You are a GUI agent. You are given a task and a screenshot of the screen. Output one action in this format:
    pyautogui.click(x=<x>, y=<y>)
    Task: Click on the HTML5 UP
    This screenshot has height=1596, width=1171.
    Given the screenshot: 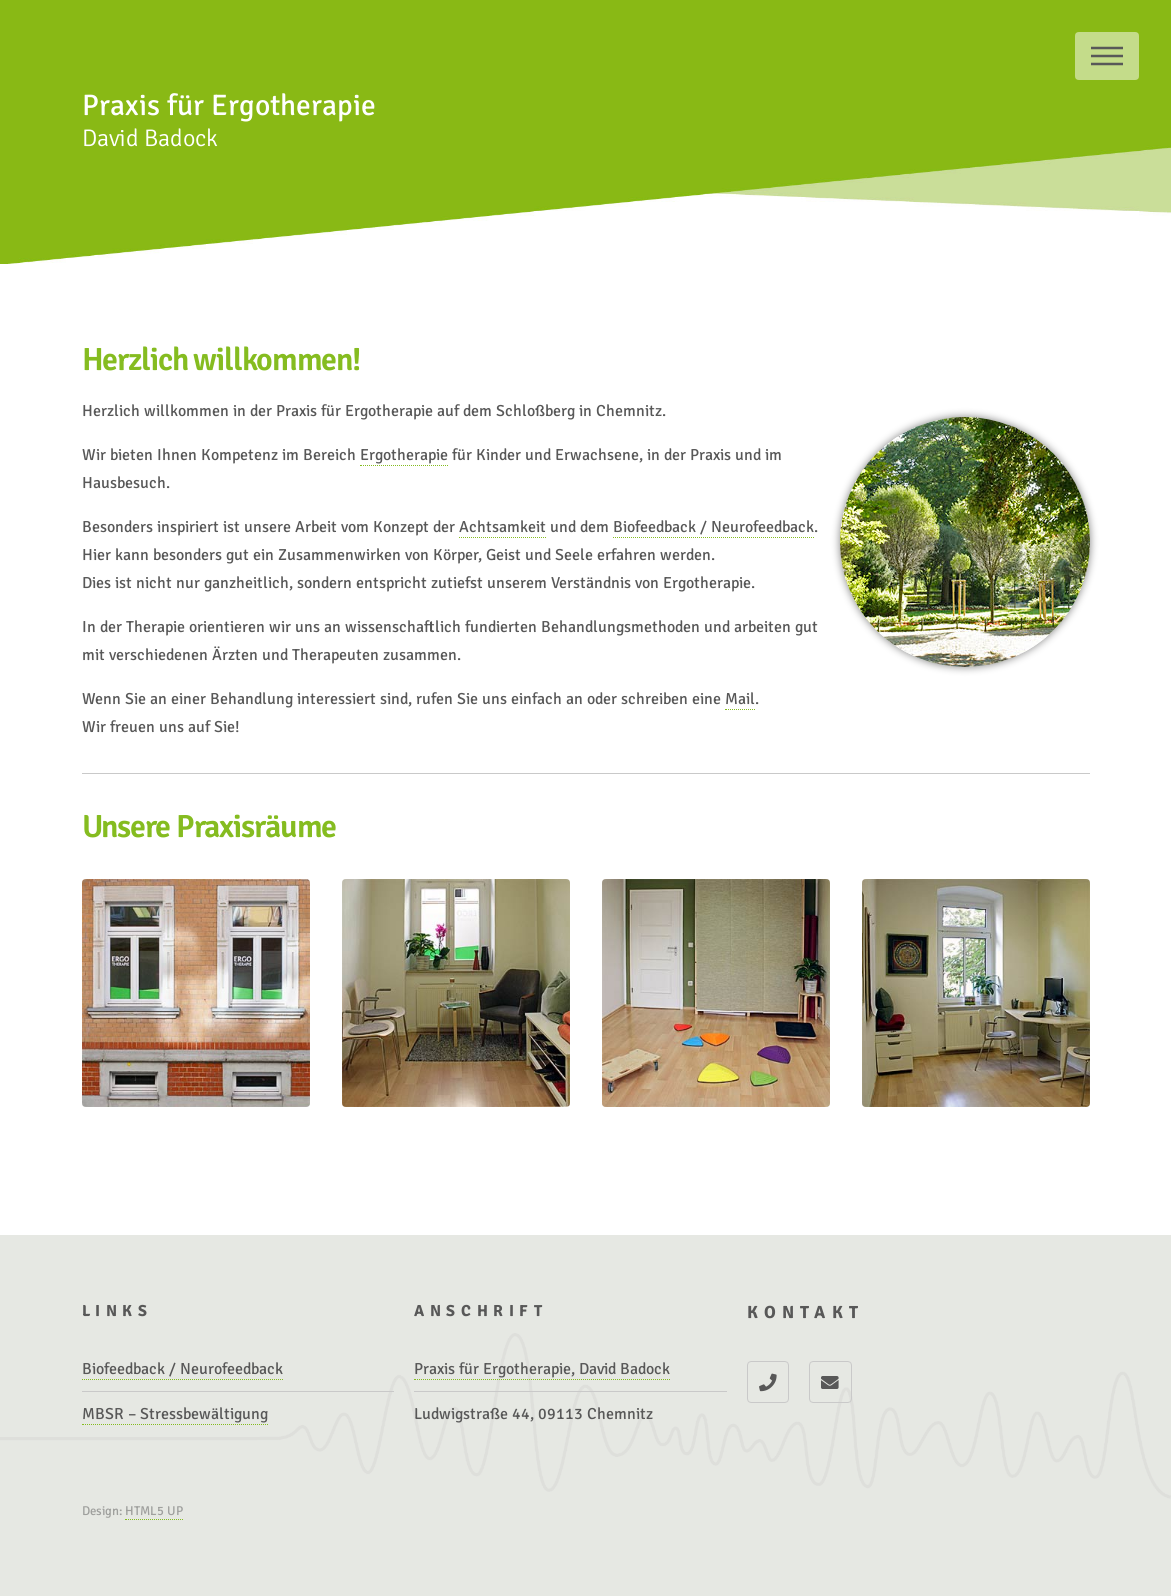 What is the action you would take?
    pyautogui.click(x=154, y=1511)
    